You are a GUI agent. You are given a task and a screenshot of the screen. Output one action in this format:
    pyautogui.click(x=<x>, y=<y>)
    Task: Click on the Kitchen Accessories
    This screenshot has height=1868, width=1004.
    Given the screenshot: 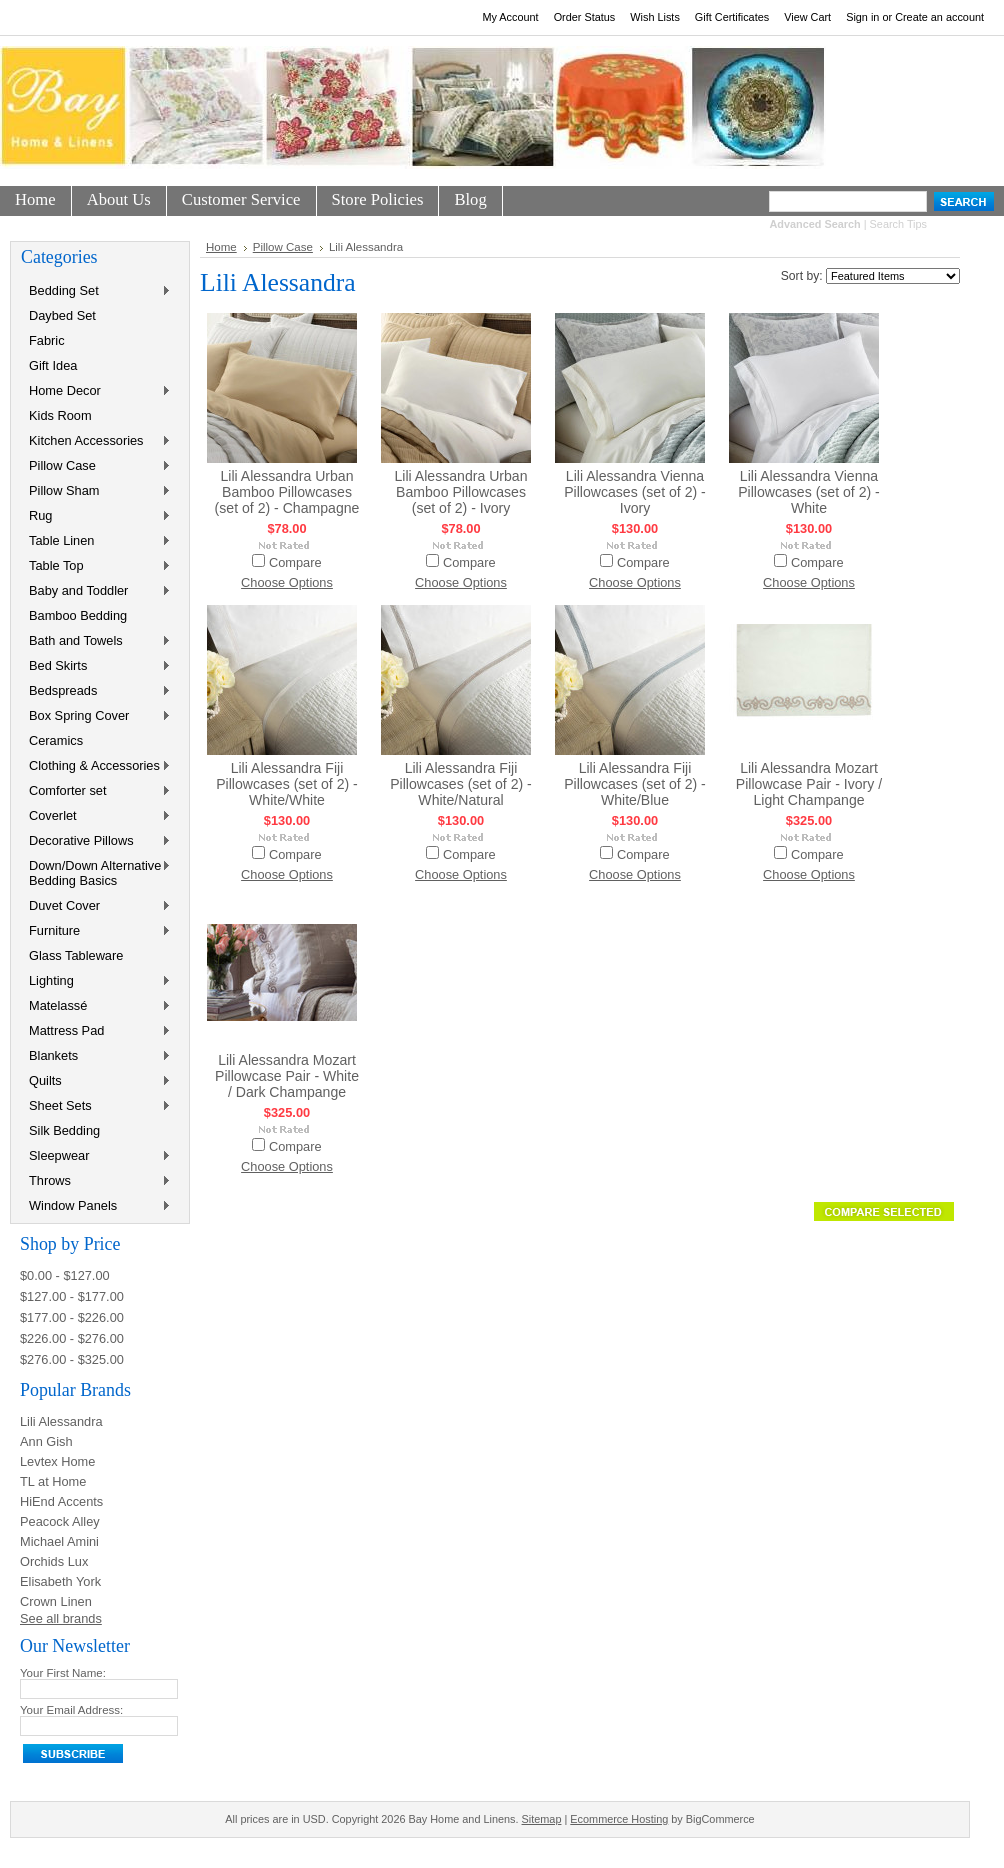 What is the action you would take?
    pyautogui.click(x=96, y=441)
    